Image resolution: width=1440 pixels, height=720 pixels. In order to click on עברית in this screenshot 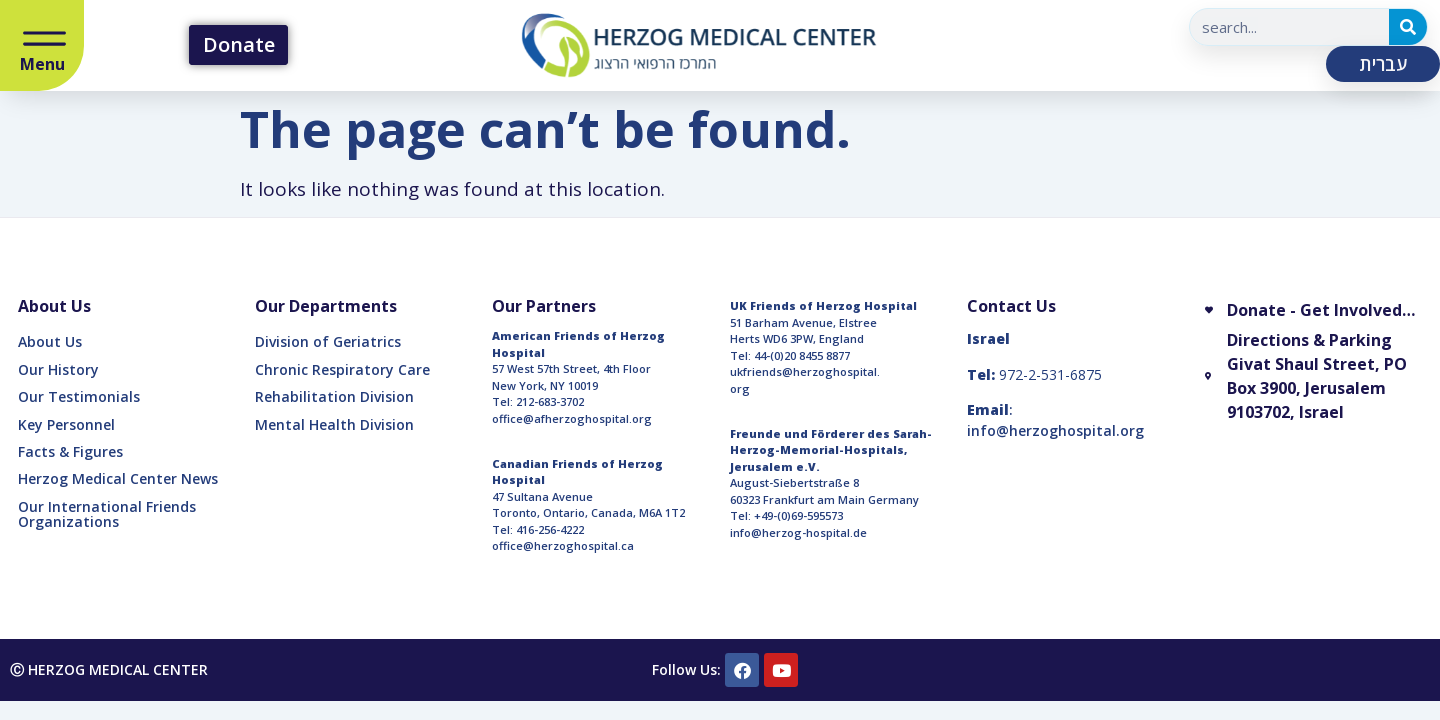, I will do `click(1383, 64)`.